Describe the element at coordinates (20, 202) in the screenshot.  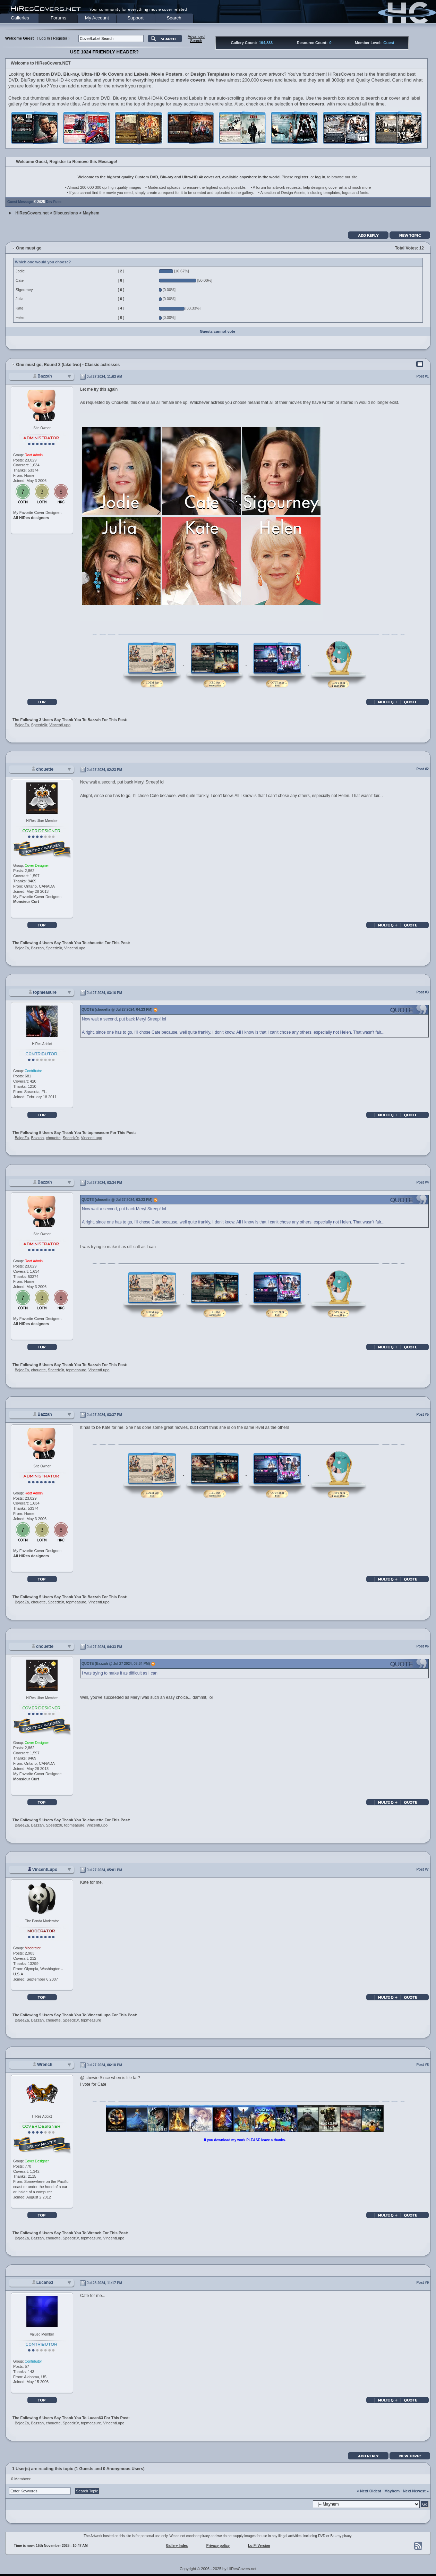
I see `Guest Message` at that location.